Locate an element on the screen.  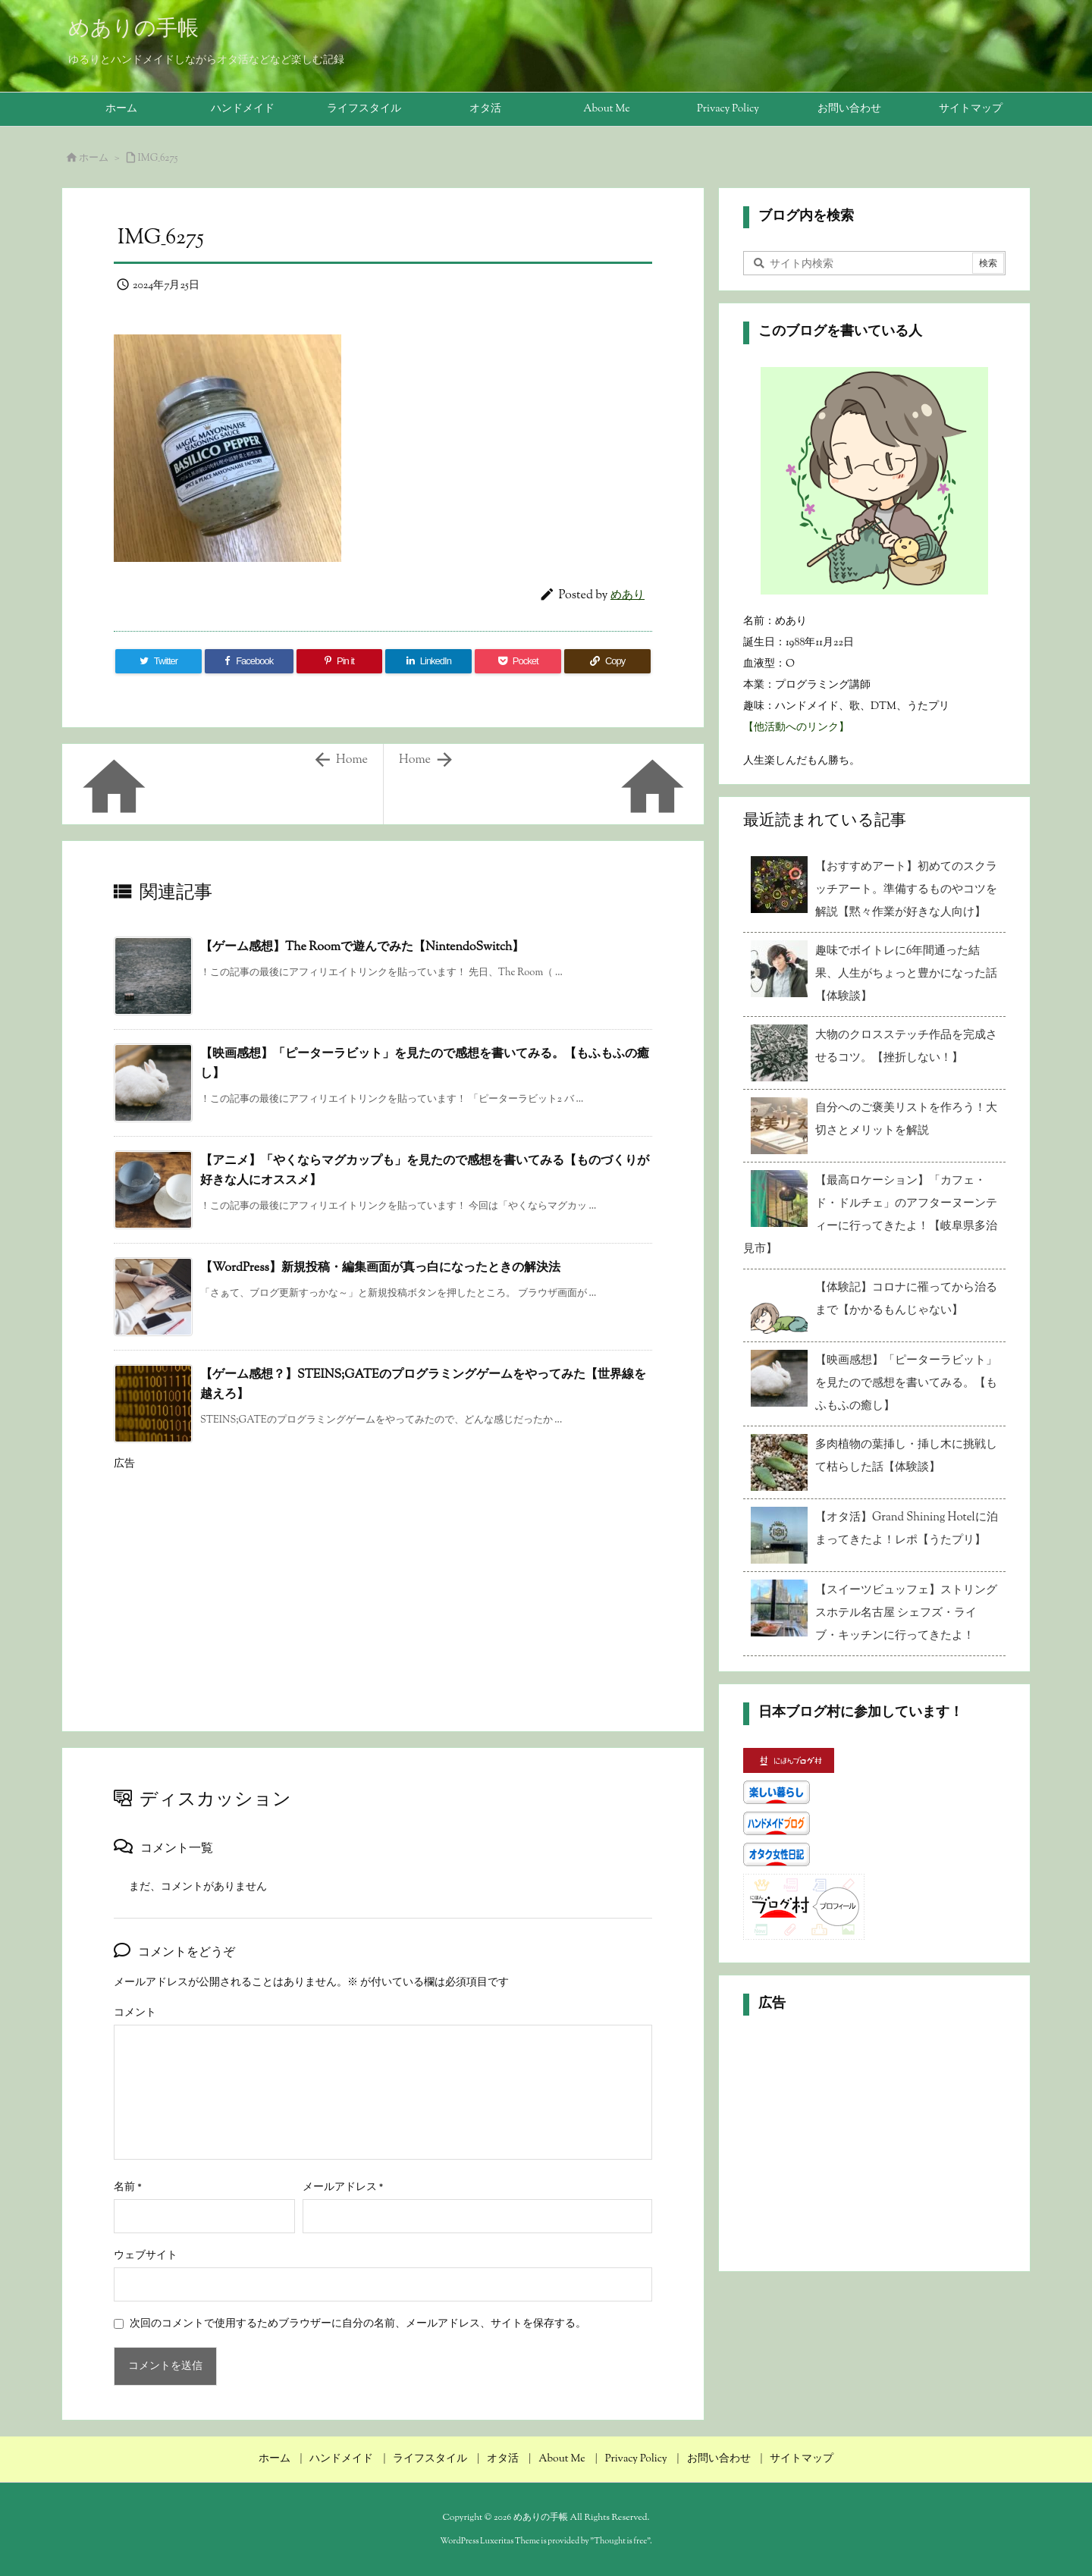
ホーム is located at coordinates (93, 158).